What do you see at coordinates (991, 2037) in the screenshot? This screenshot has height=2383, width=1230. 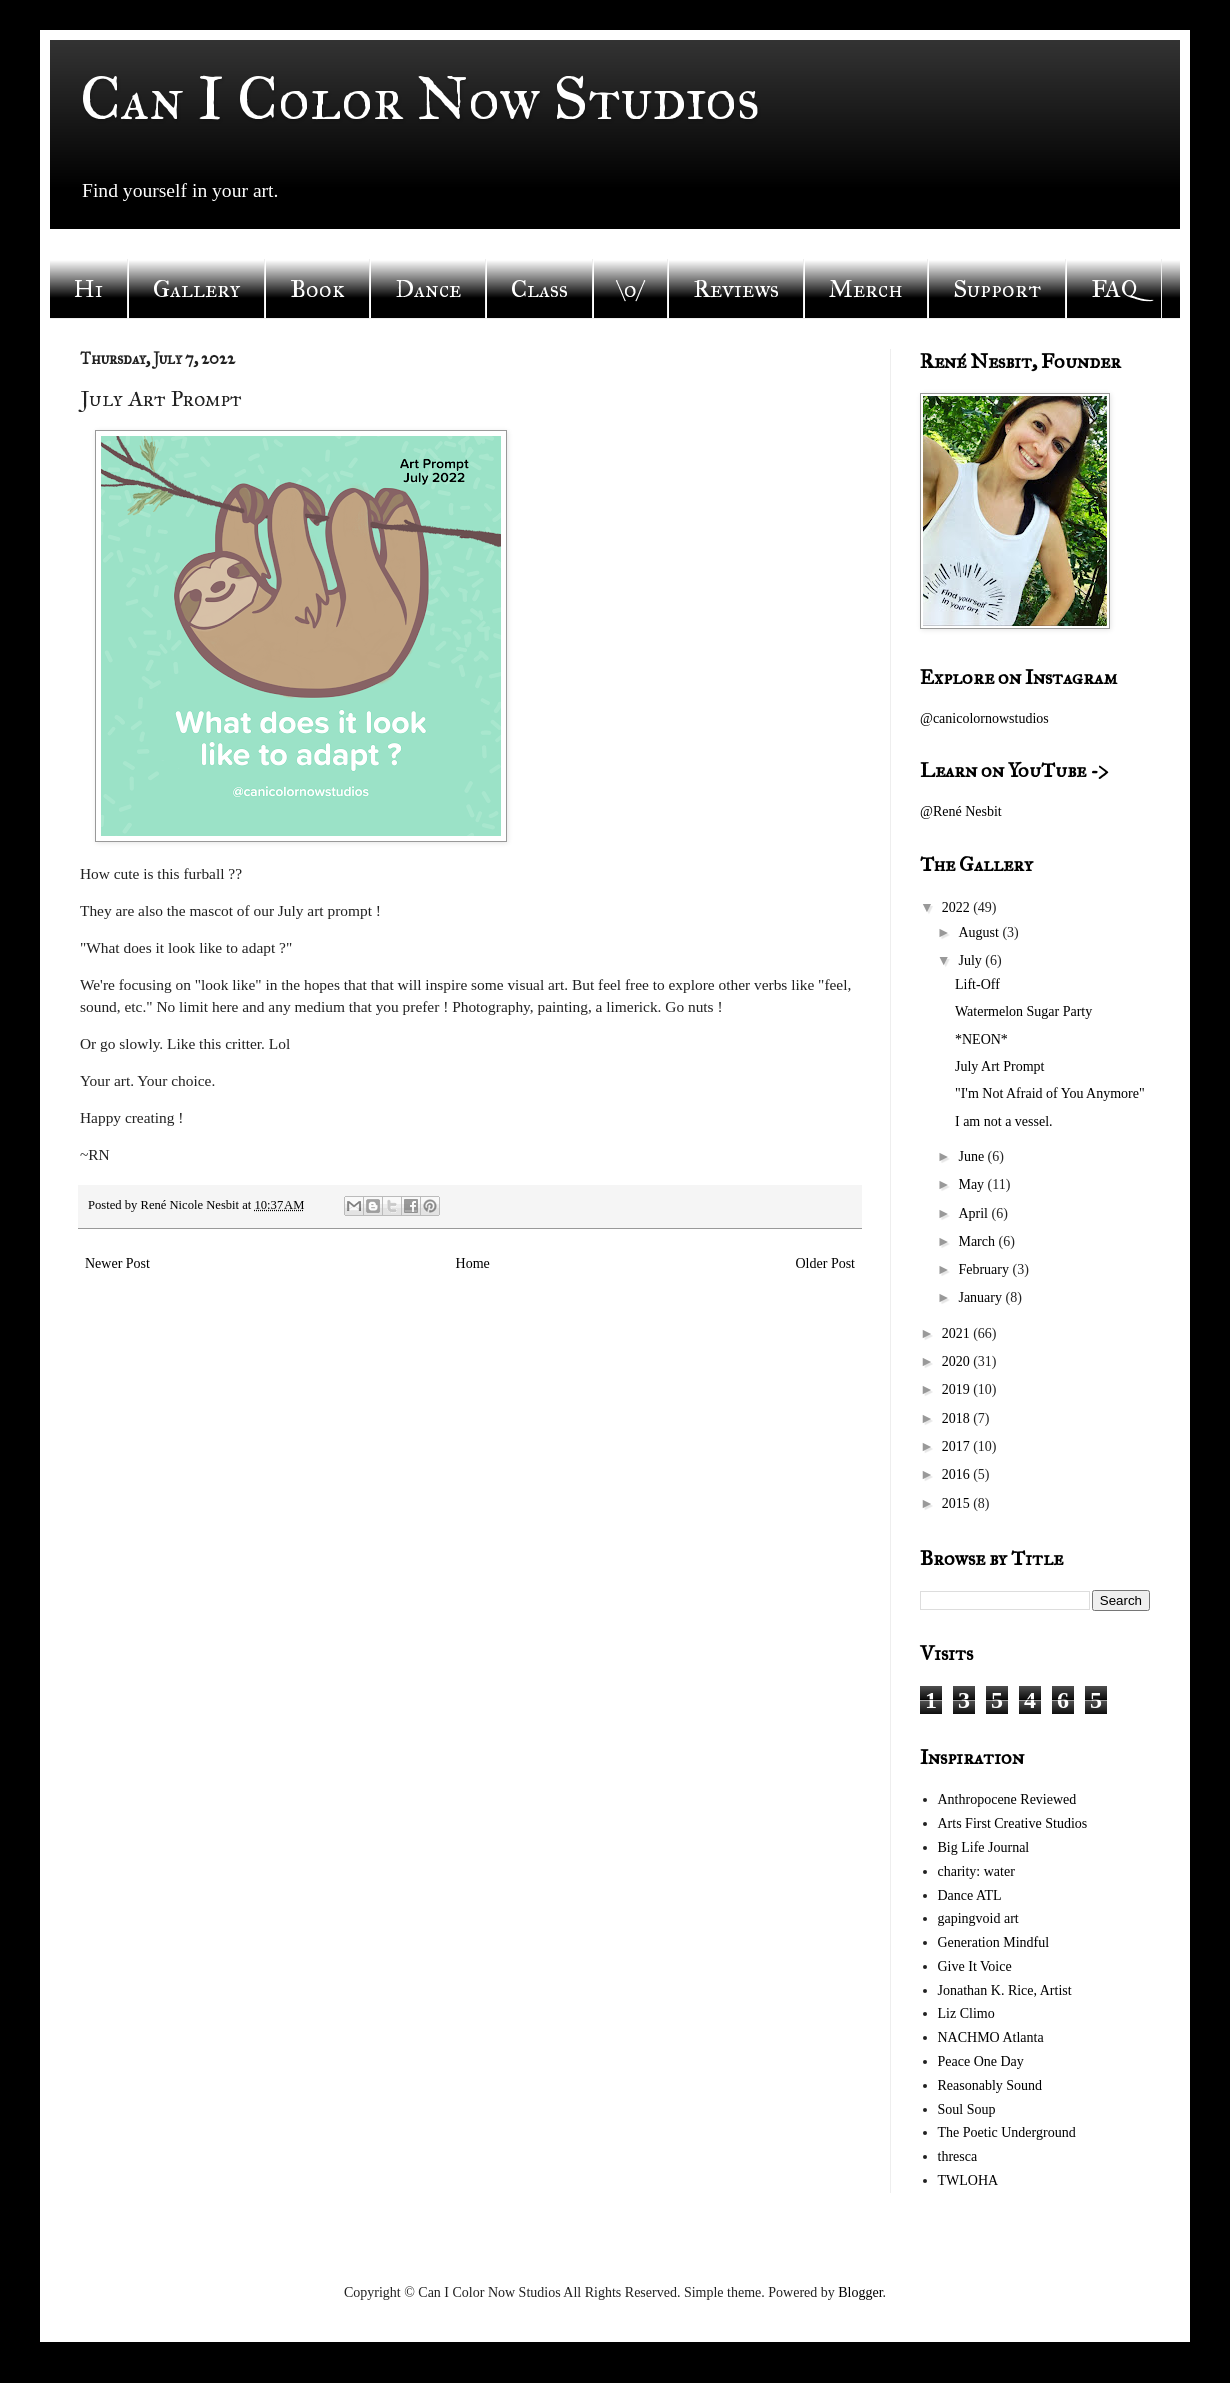 I see `NACHMO Atlanta` at bounding box center [991, 2037].